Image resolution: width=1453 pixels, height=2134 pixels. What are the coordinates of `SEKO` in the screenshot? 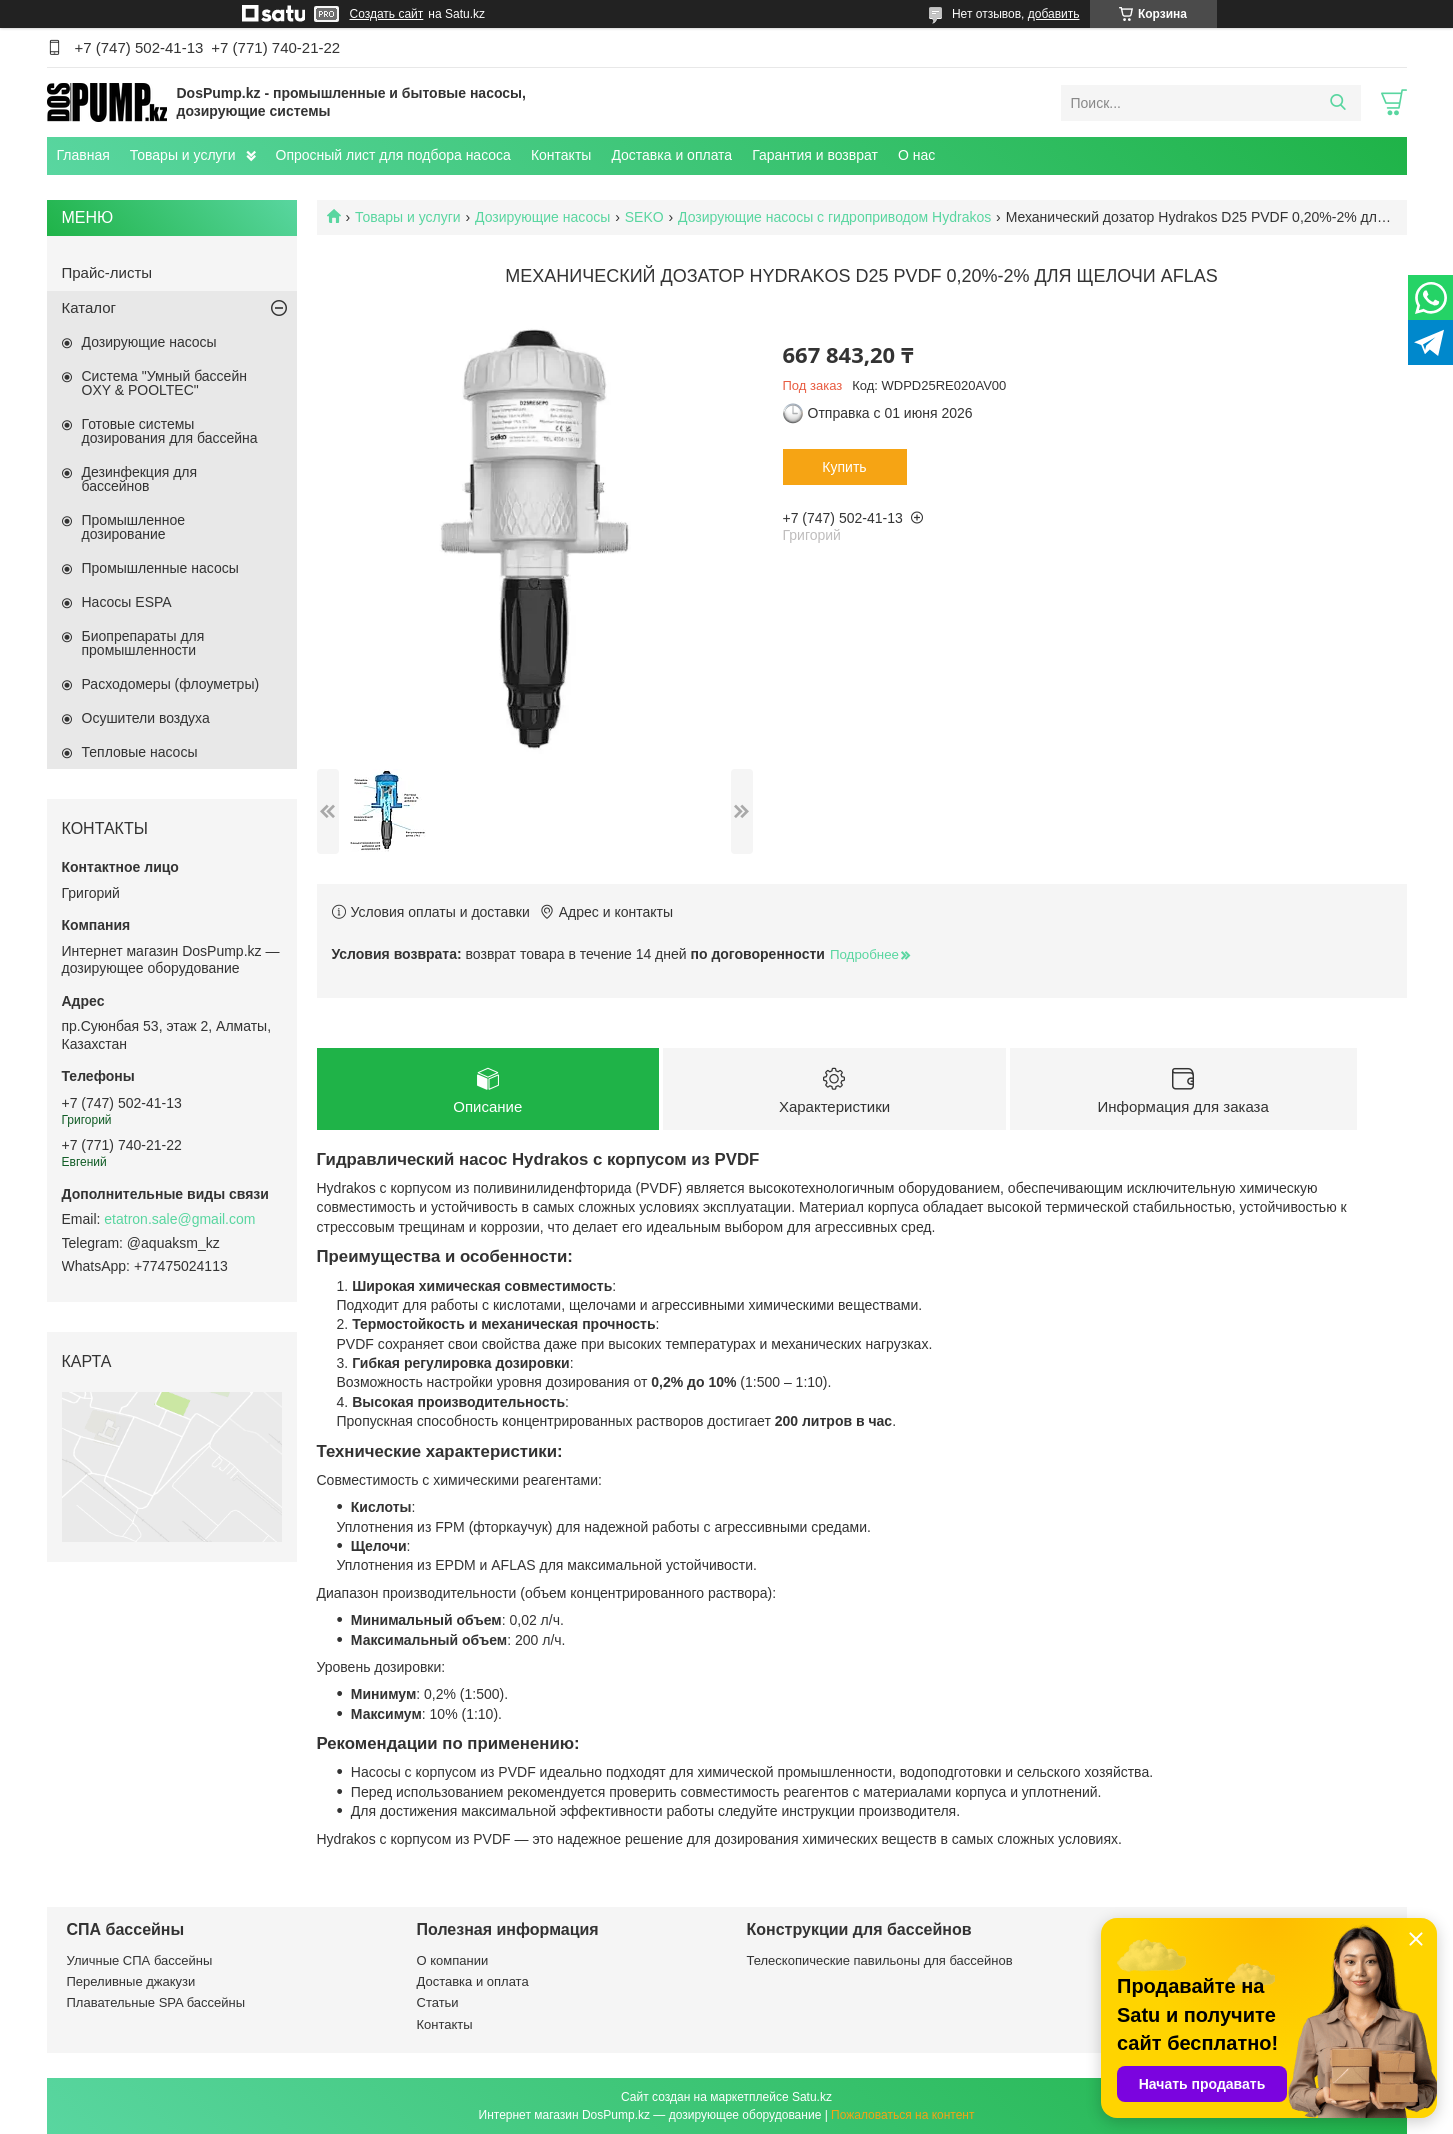 It's located at (644, 217).